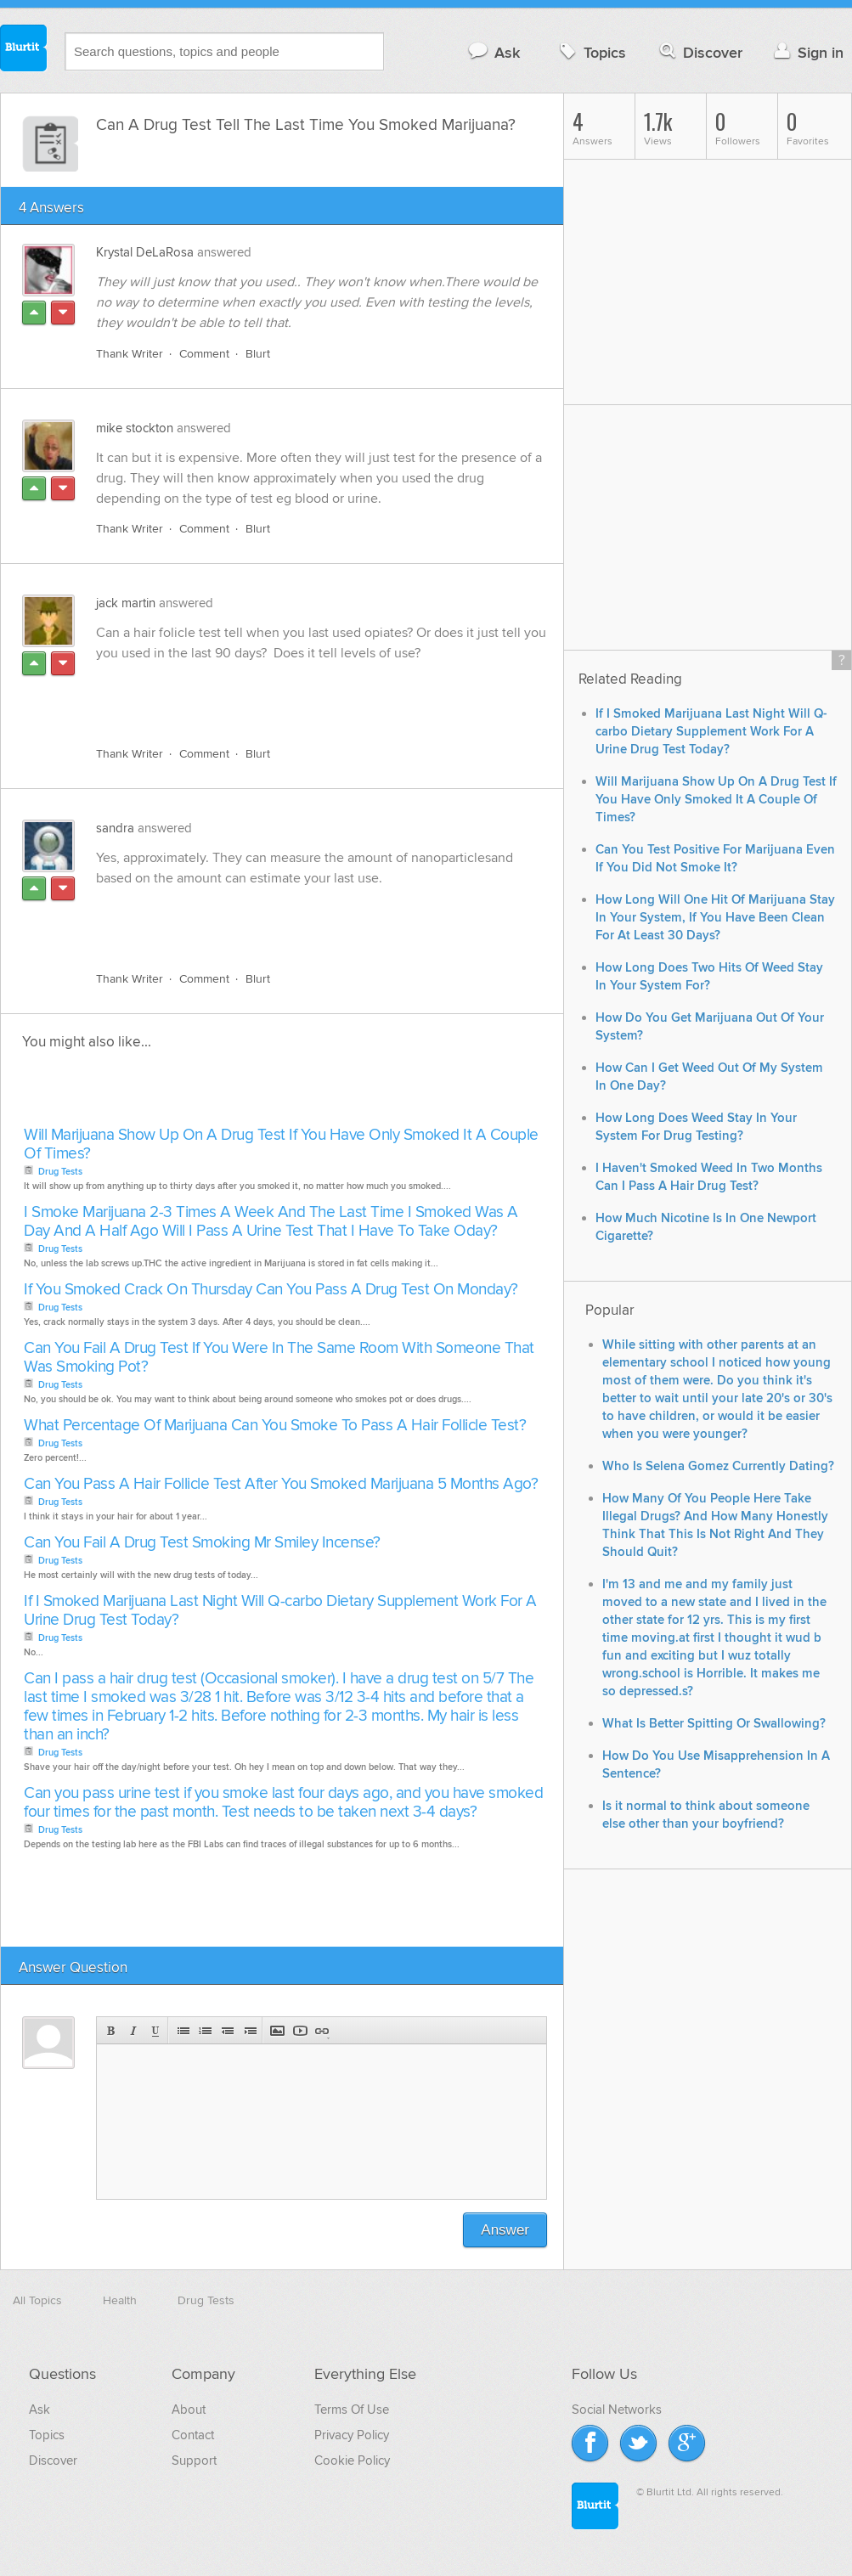  Describe the element at coordinates (352, 2460) in the screenshot. I see `Cookie Policy` at that location.